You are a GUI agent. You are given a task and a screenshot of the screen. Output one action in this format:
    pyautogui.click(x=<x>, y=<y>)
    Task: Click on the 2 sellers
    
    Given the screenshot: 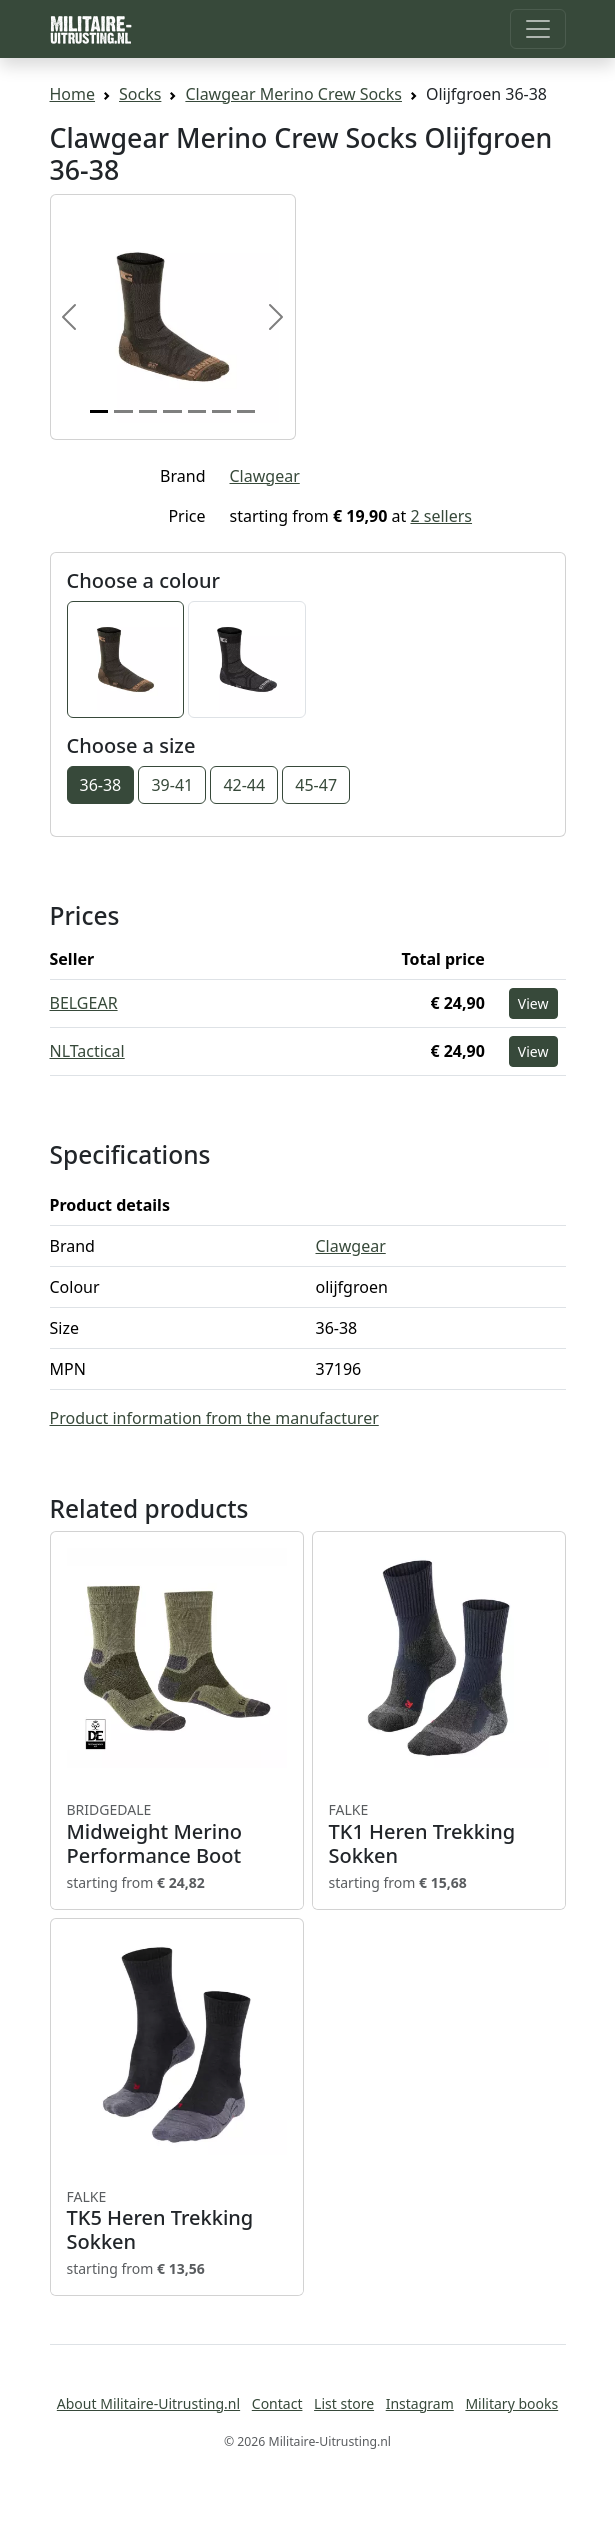 What is the action you would take?
    pyautogui.click(x=441, y=516)
    